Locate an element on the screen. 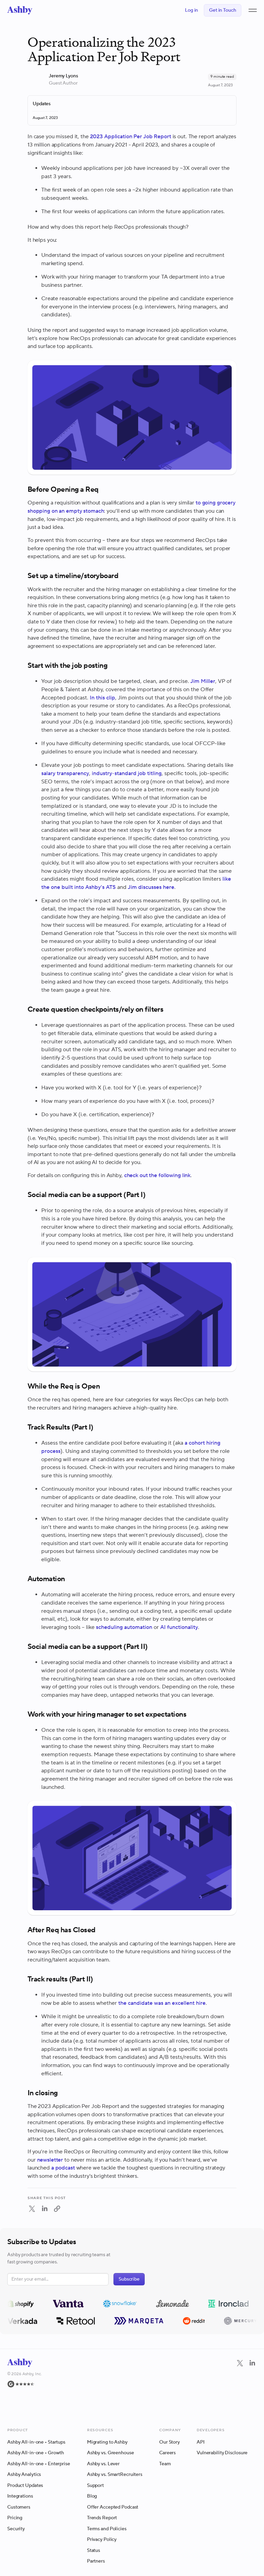 This screenshot has height=2576, width=264. a podcast is located at coordinates (63, 2167).